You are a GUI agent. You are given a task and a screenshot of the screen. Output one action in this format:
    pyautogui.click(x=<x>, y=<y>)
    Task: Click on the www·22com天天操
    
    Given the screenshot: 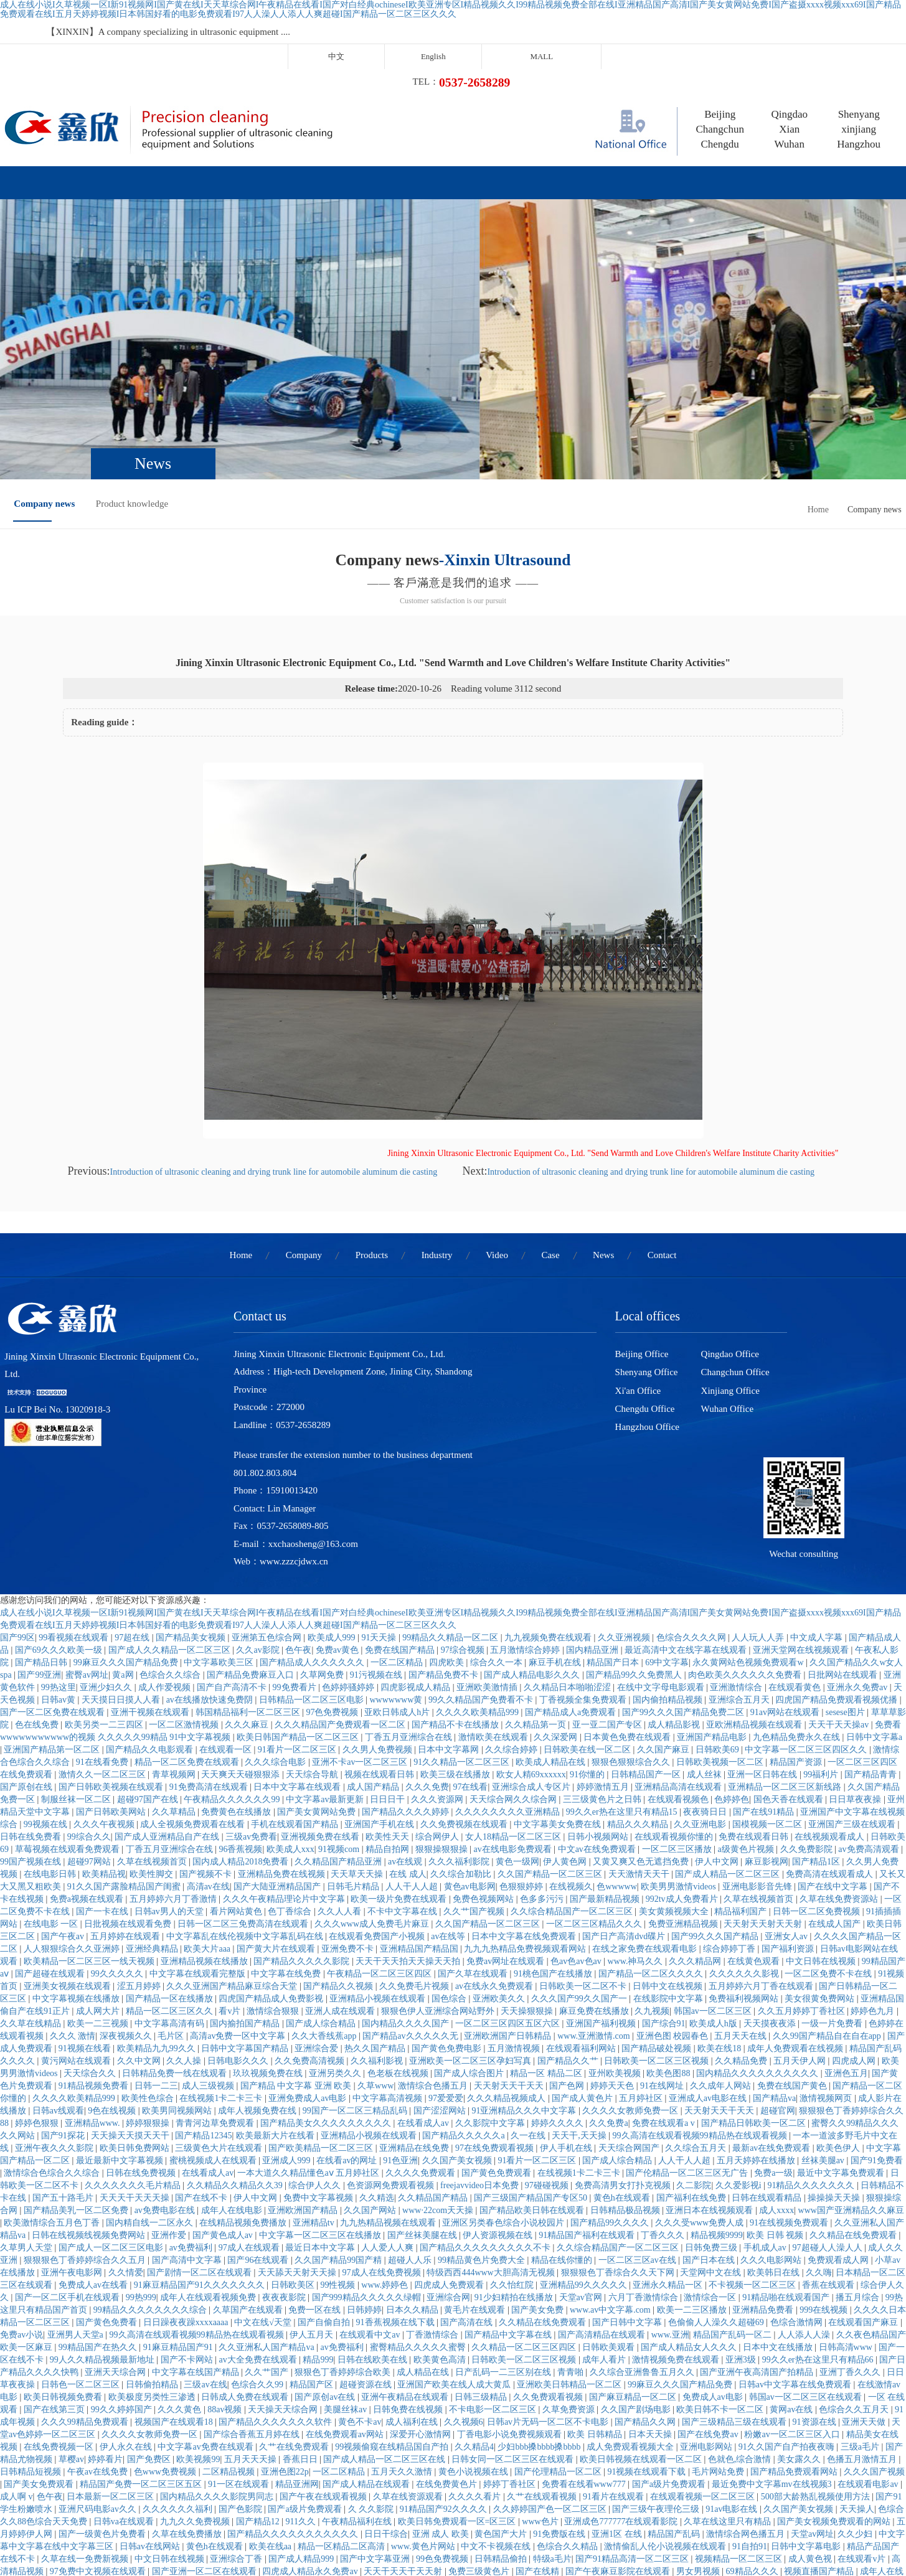 What is the action you would take?
    pyautogui.click(x=438, y=2071)
    